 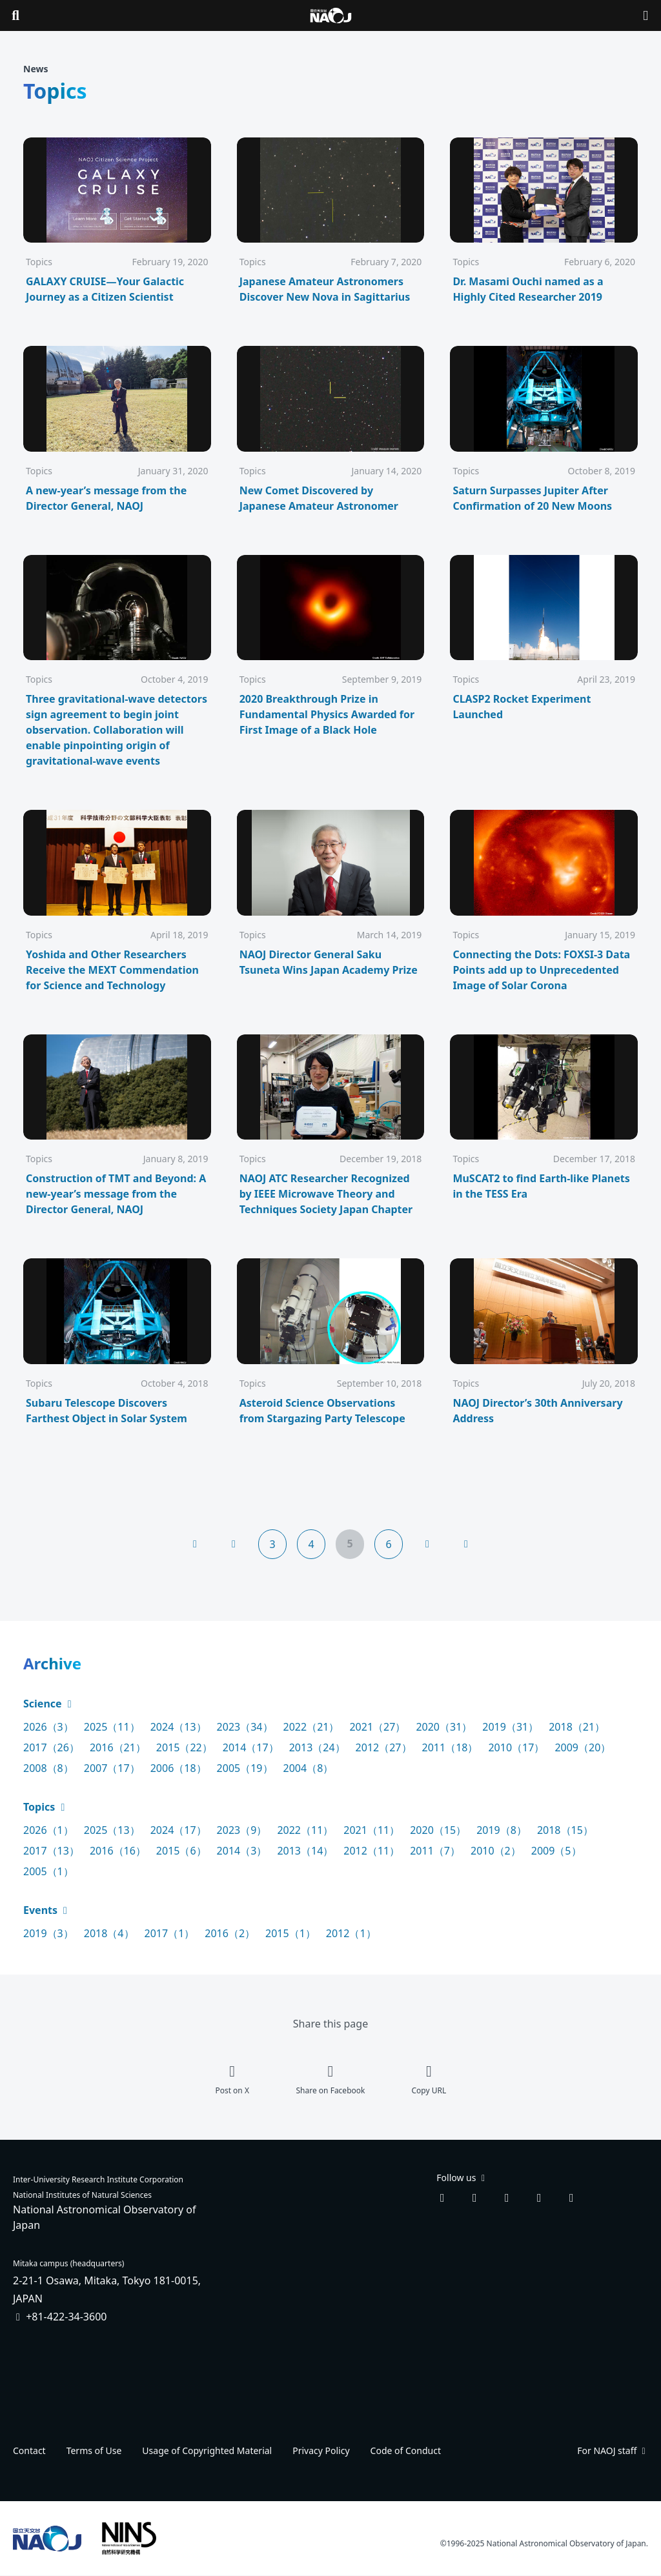 I want to click on 2015（1）, so click(x=290, y=1933).